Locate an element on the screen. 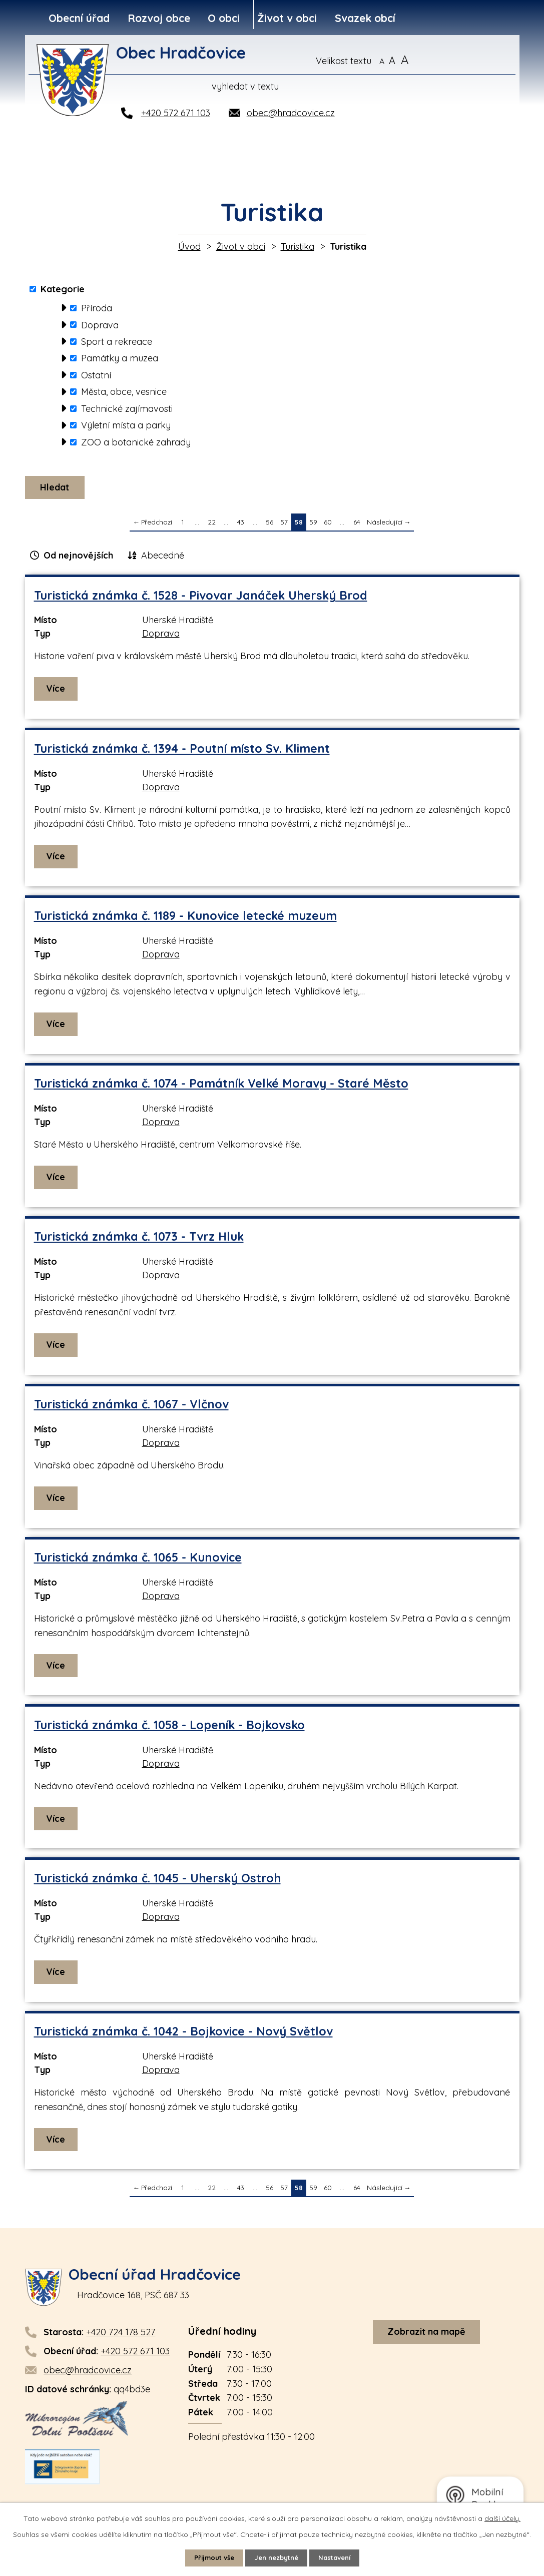 The width and height of the screenshot is (544, 2576). 59 is located at coordinates (313, 525).